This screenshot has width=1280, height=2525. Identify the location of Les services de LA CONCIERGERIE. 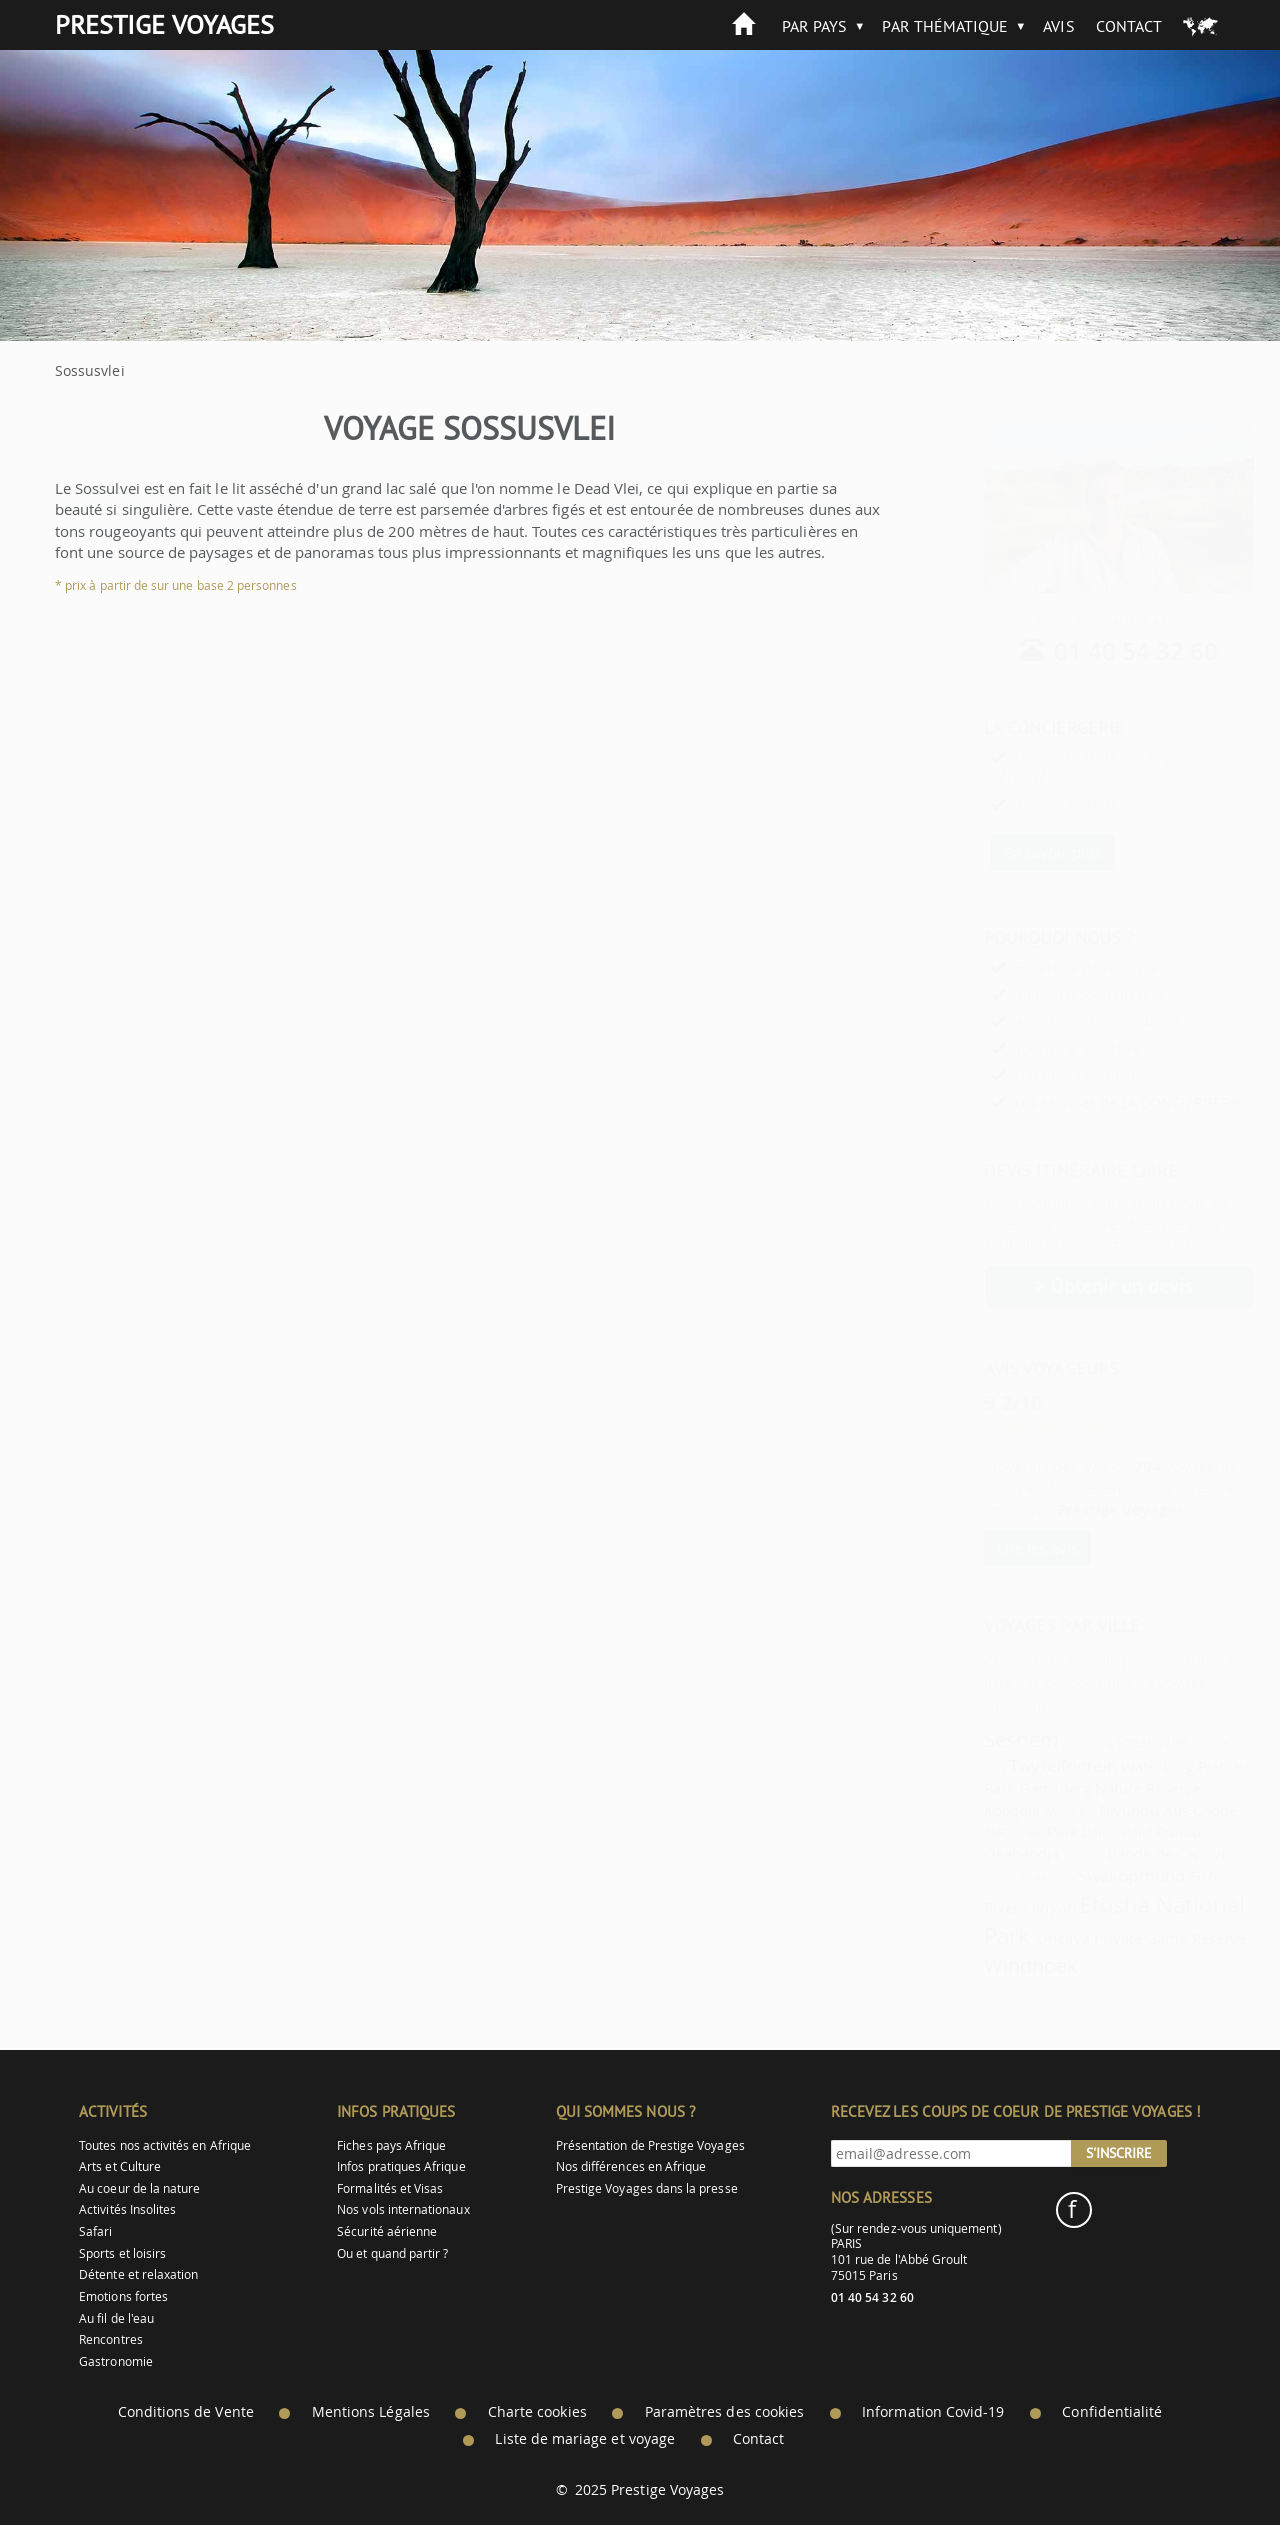
(1079, 1102).